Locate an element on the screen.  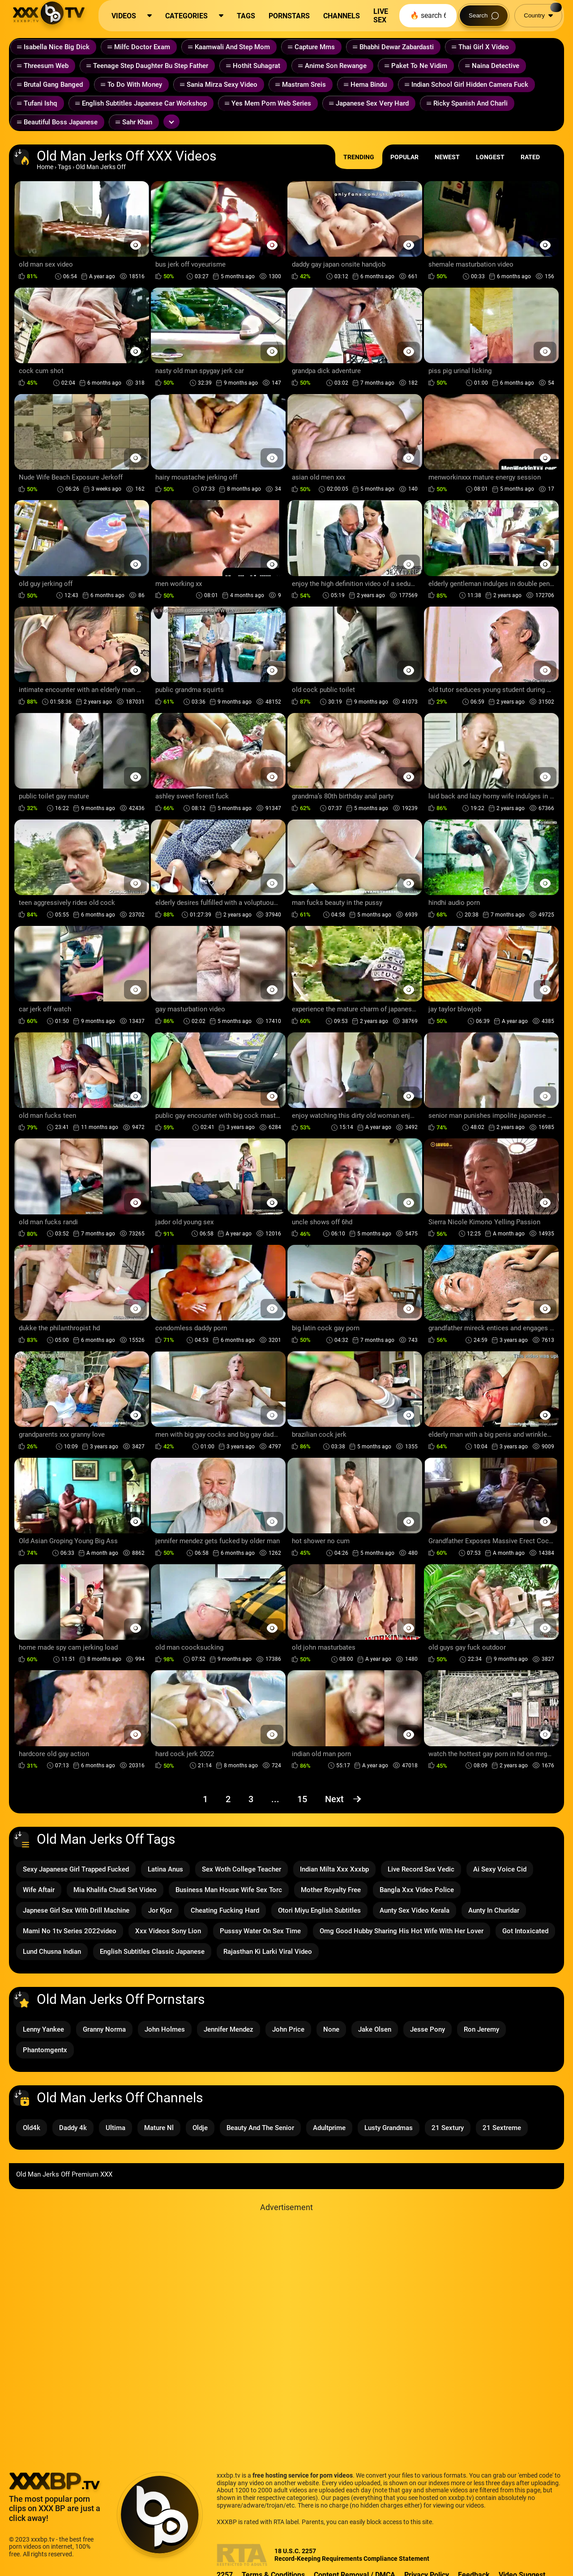
[Expand or collapse tags] is located at coordinates (171, 122).